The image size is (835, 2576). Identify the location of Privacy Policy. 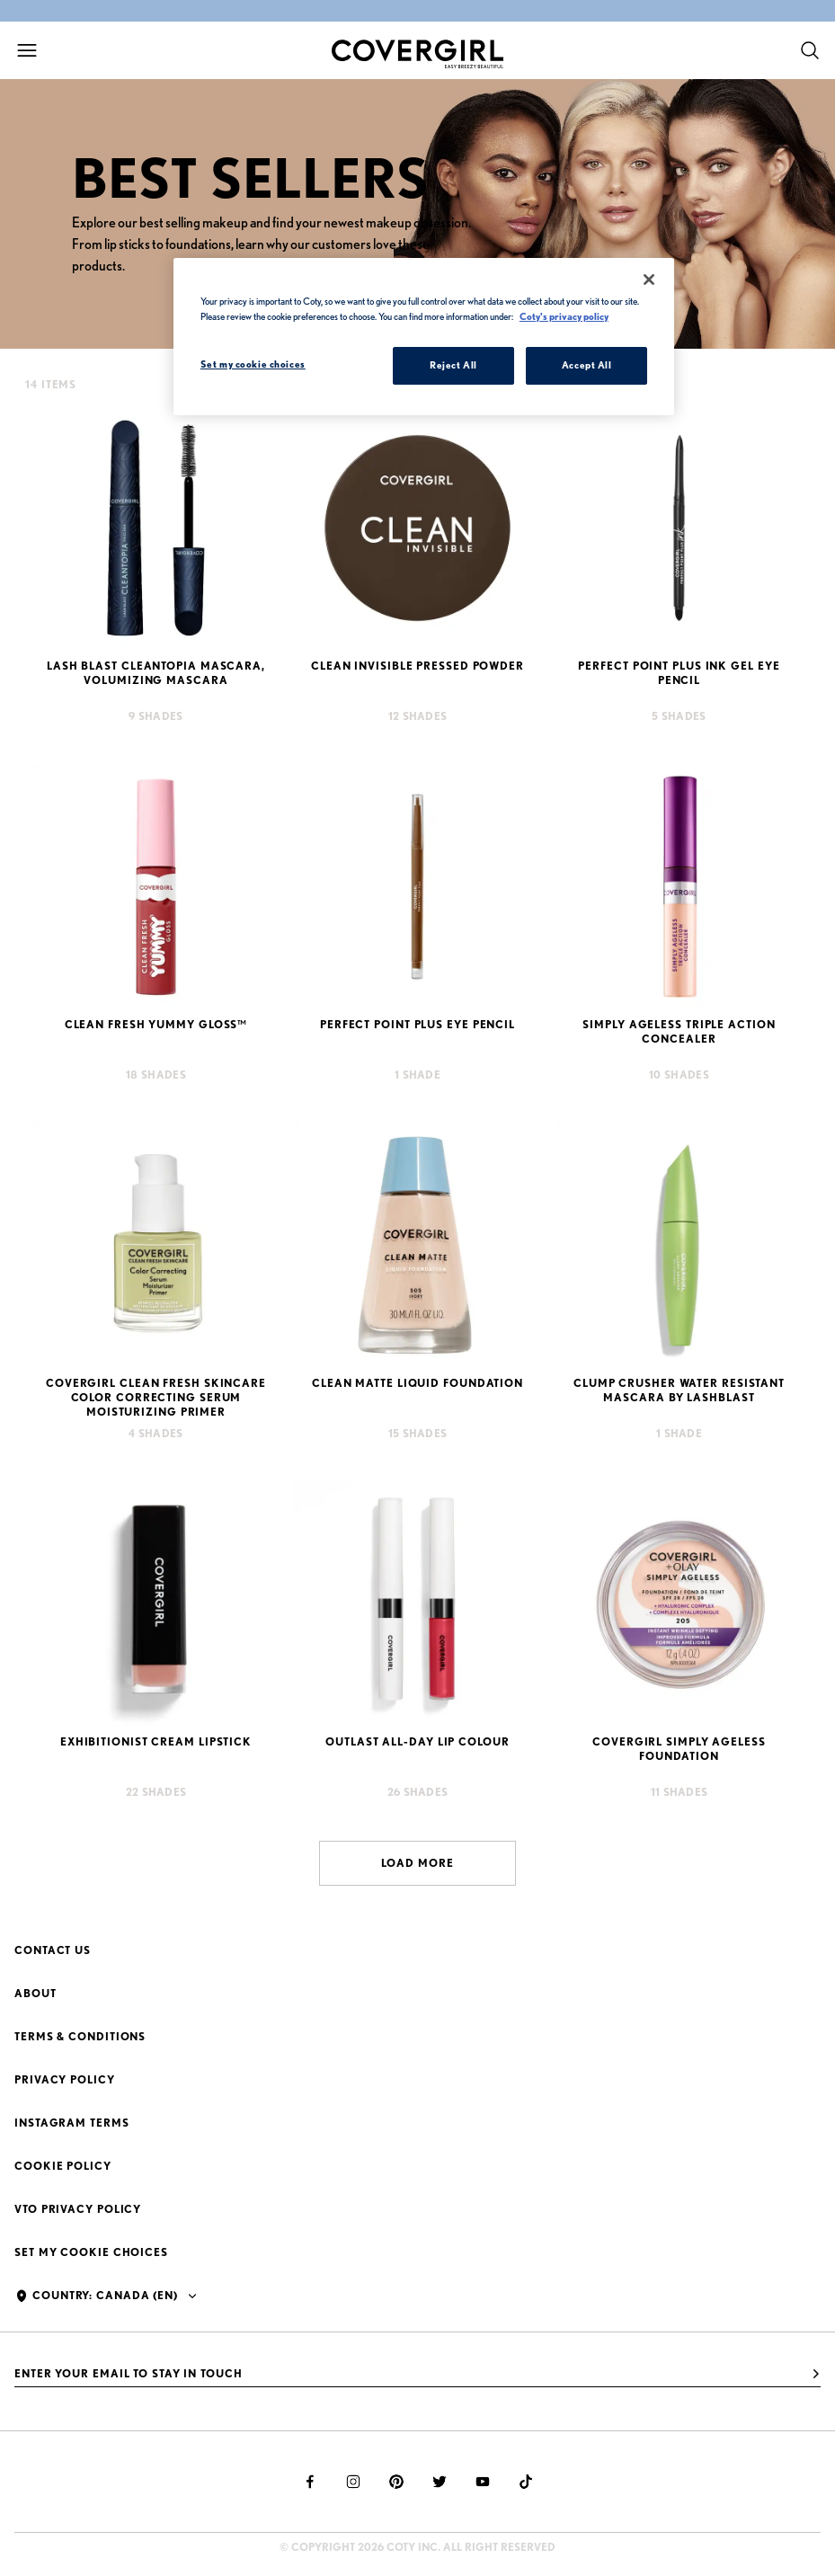
(64, 2079).